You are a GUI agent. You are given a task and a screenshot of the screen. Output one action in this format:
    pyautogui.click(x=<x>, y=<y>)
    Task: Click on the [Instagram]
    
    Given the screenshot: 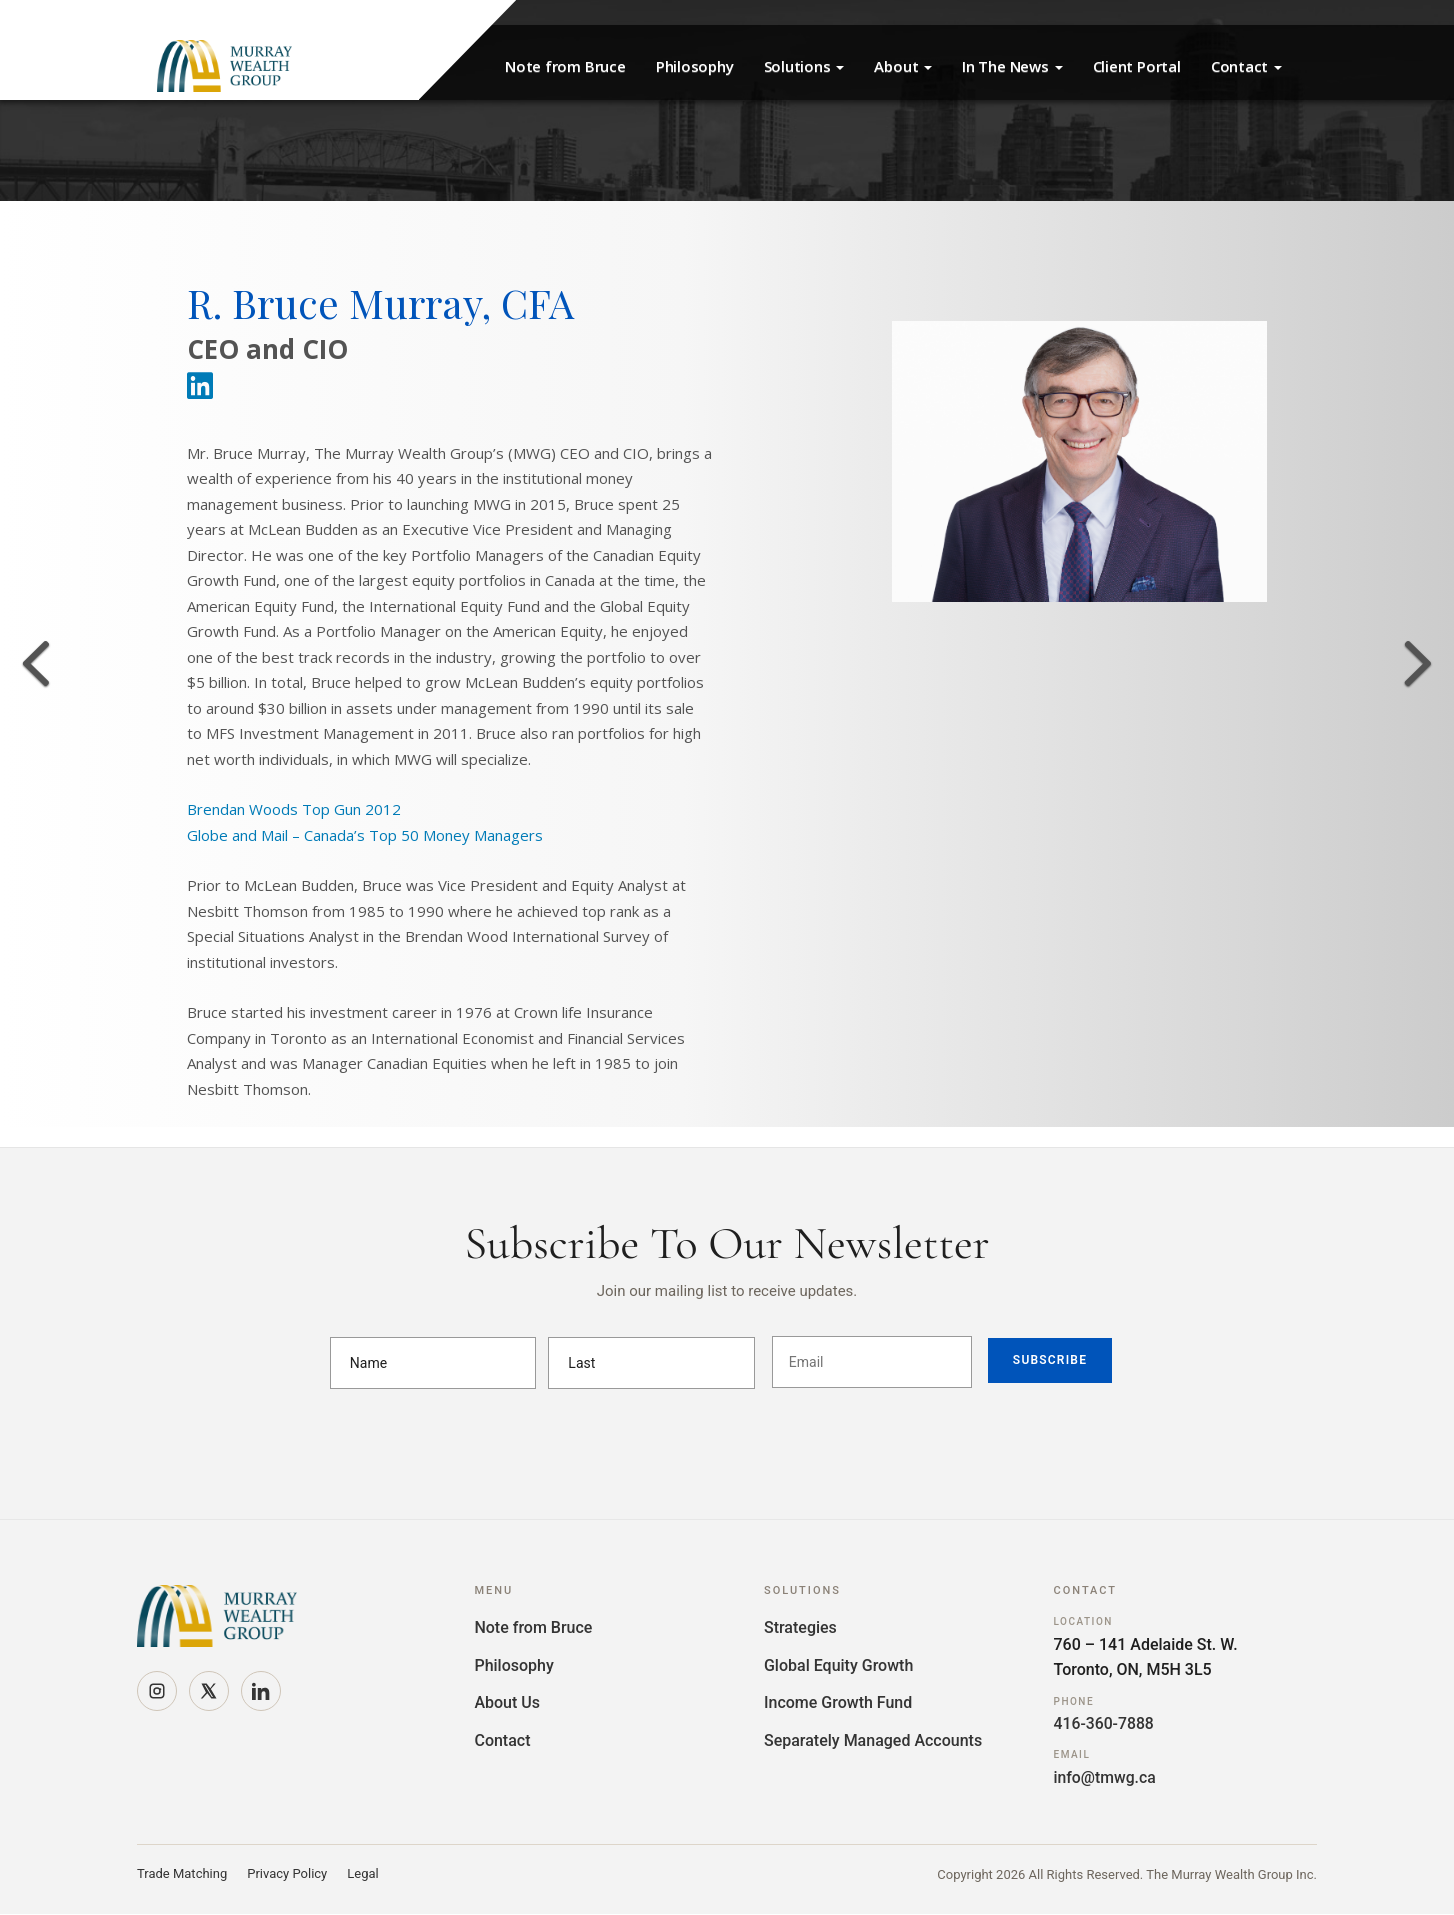 What is the action you would take?
    pyautogui.click(x=157, y=1691)
    